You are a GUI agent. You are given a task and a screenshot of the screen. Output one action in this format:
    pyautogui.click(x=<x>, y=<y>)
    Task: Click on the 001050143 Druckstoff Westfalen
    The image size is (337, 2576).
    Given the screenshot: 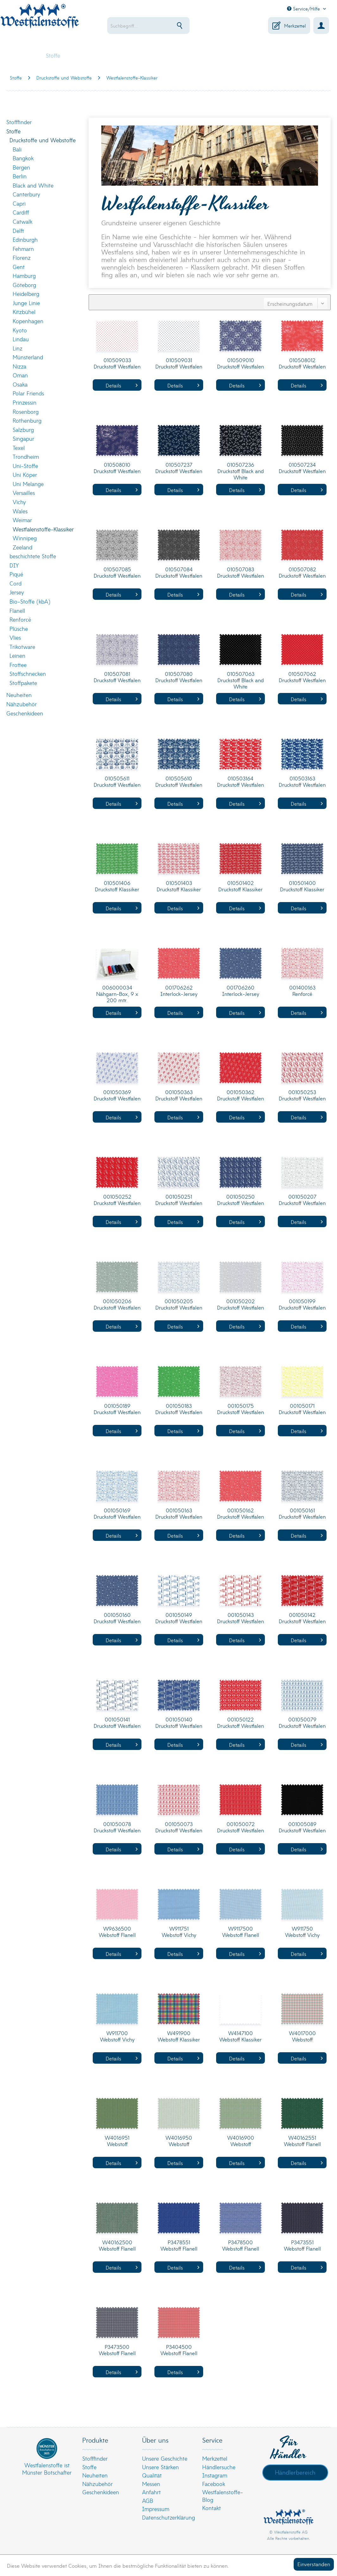 What is the action you would take?
    pyautogui.click(x=240, y=1618)
    